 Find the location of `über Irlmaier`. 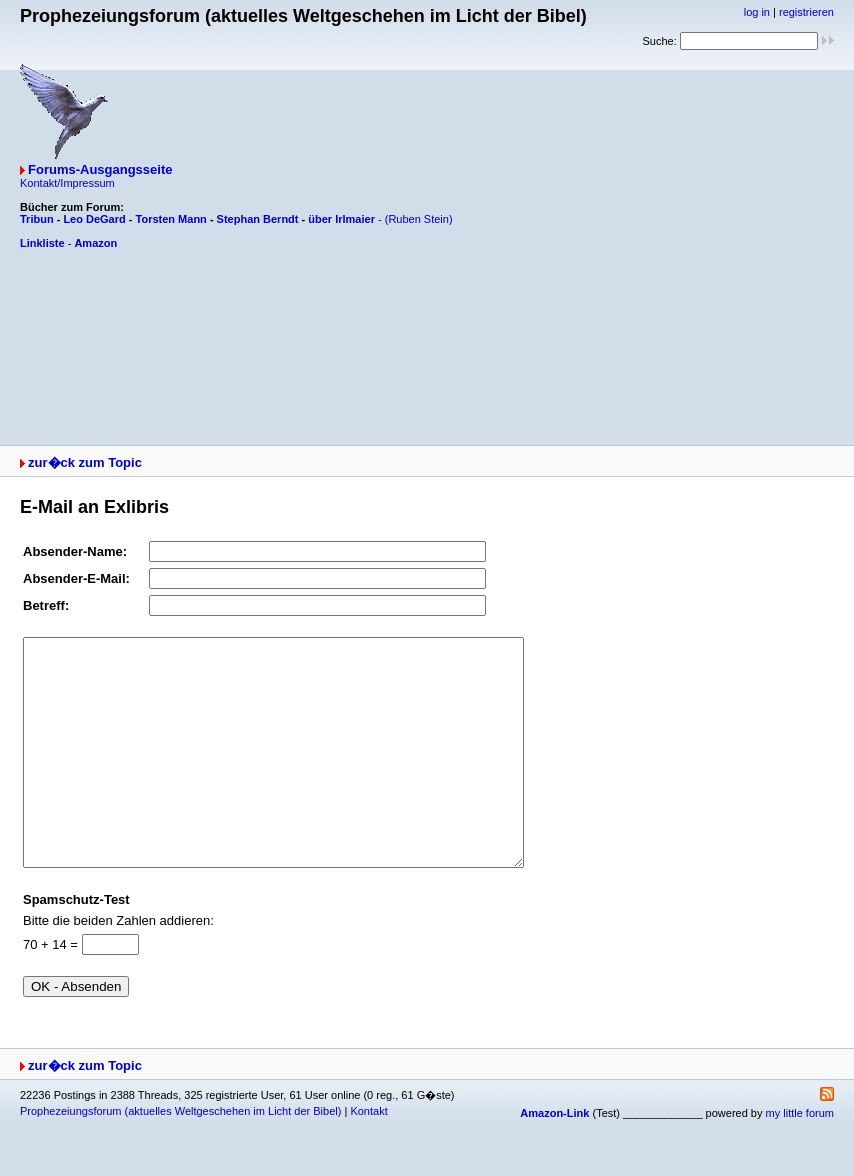

über Irlmaier is located at coordinates (341, 219).